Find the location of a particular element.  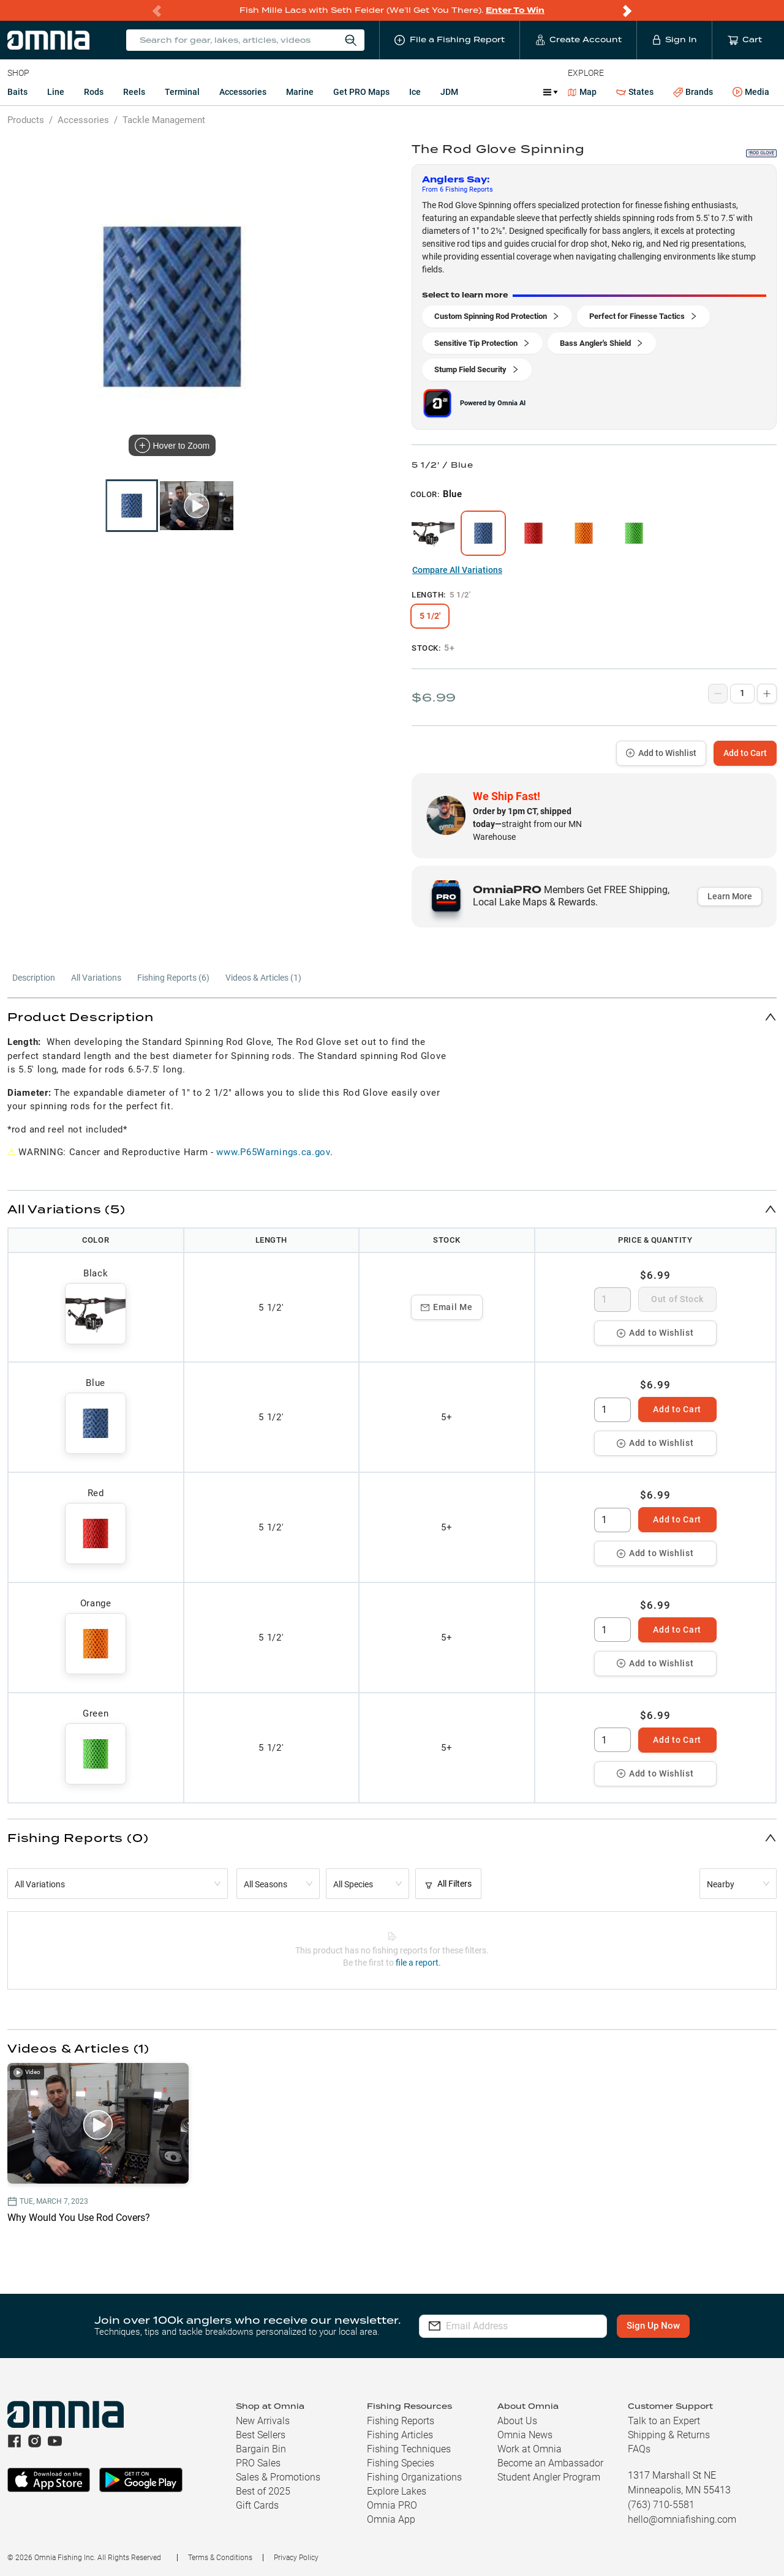

Tackle Management is located at coordinates (164, 119).